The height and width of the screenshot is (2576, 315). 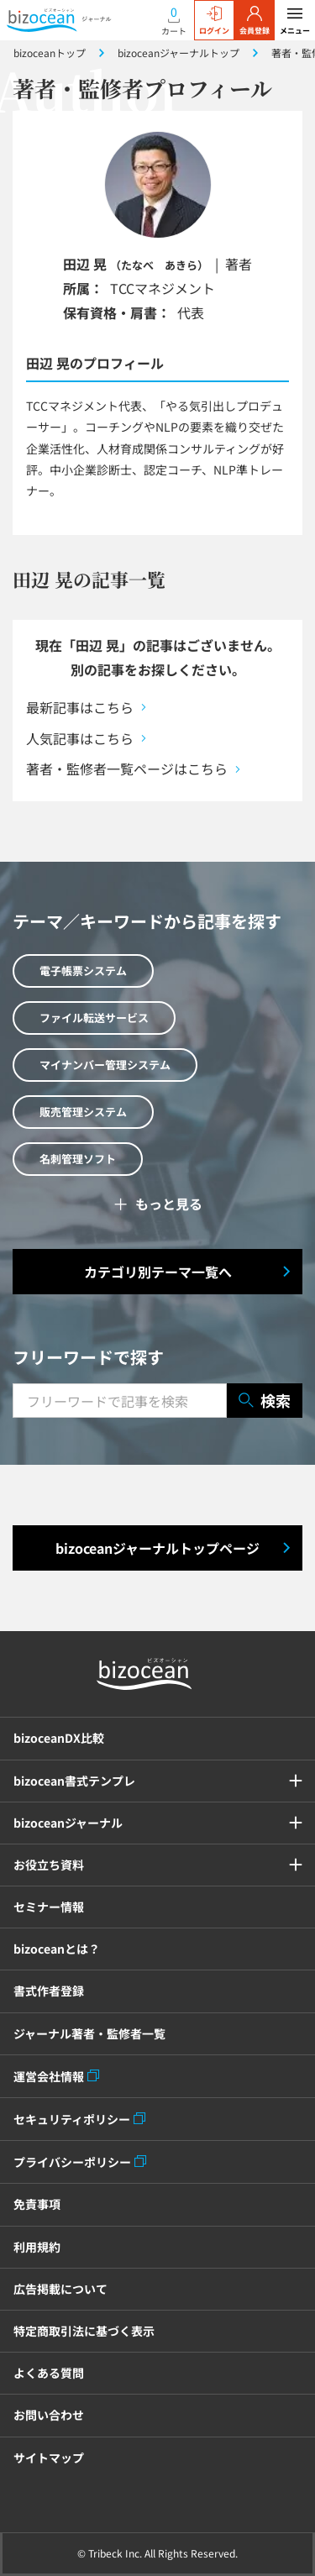 I want to click on 名刺管理ソフト, so click(x=77, y=1159).